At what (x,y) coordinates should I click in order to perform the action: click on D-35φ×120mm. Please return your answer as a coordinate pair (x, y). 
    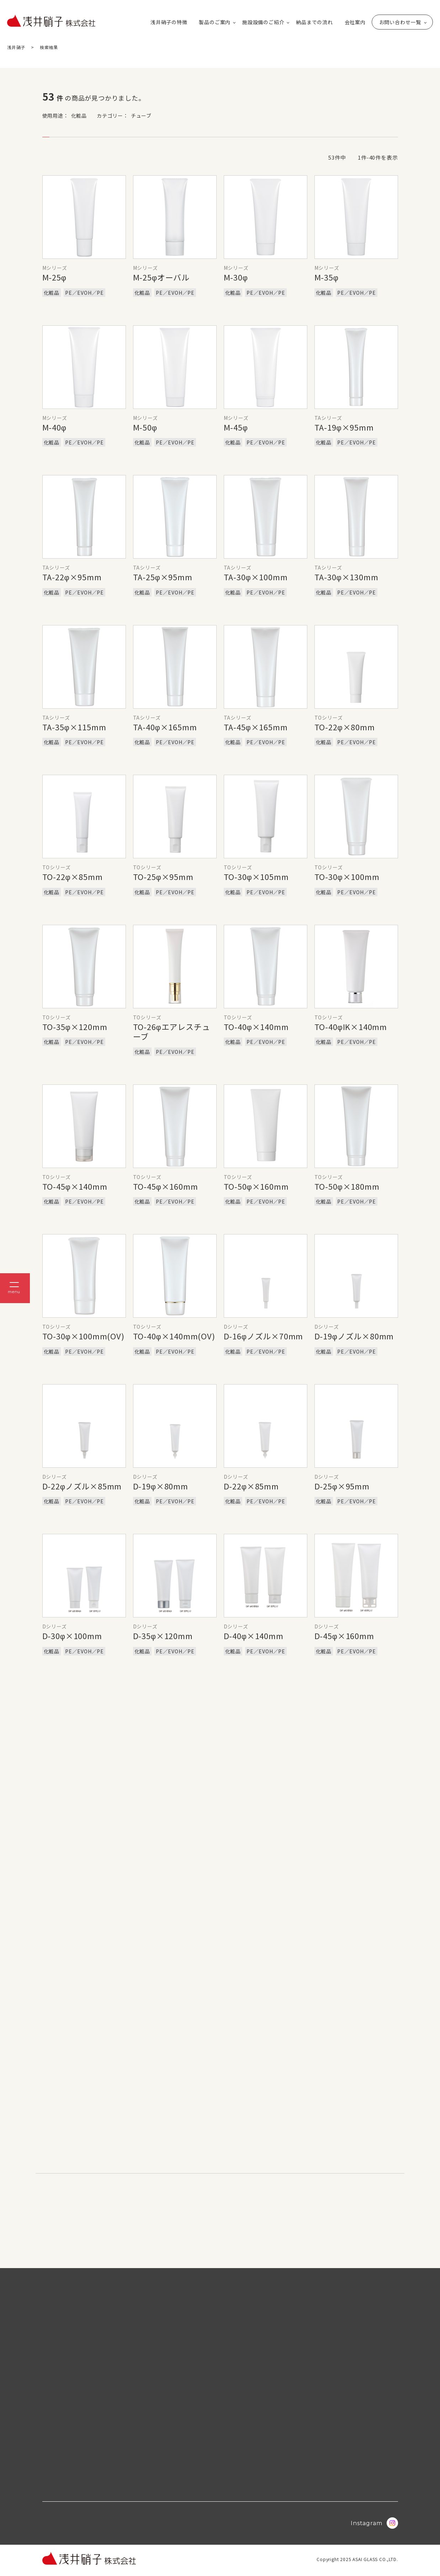
    Looking at the image, I should click on (163, 1635).